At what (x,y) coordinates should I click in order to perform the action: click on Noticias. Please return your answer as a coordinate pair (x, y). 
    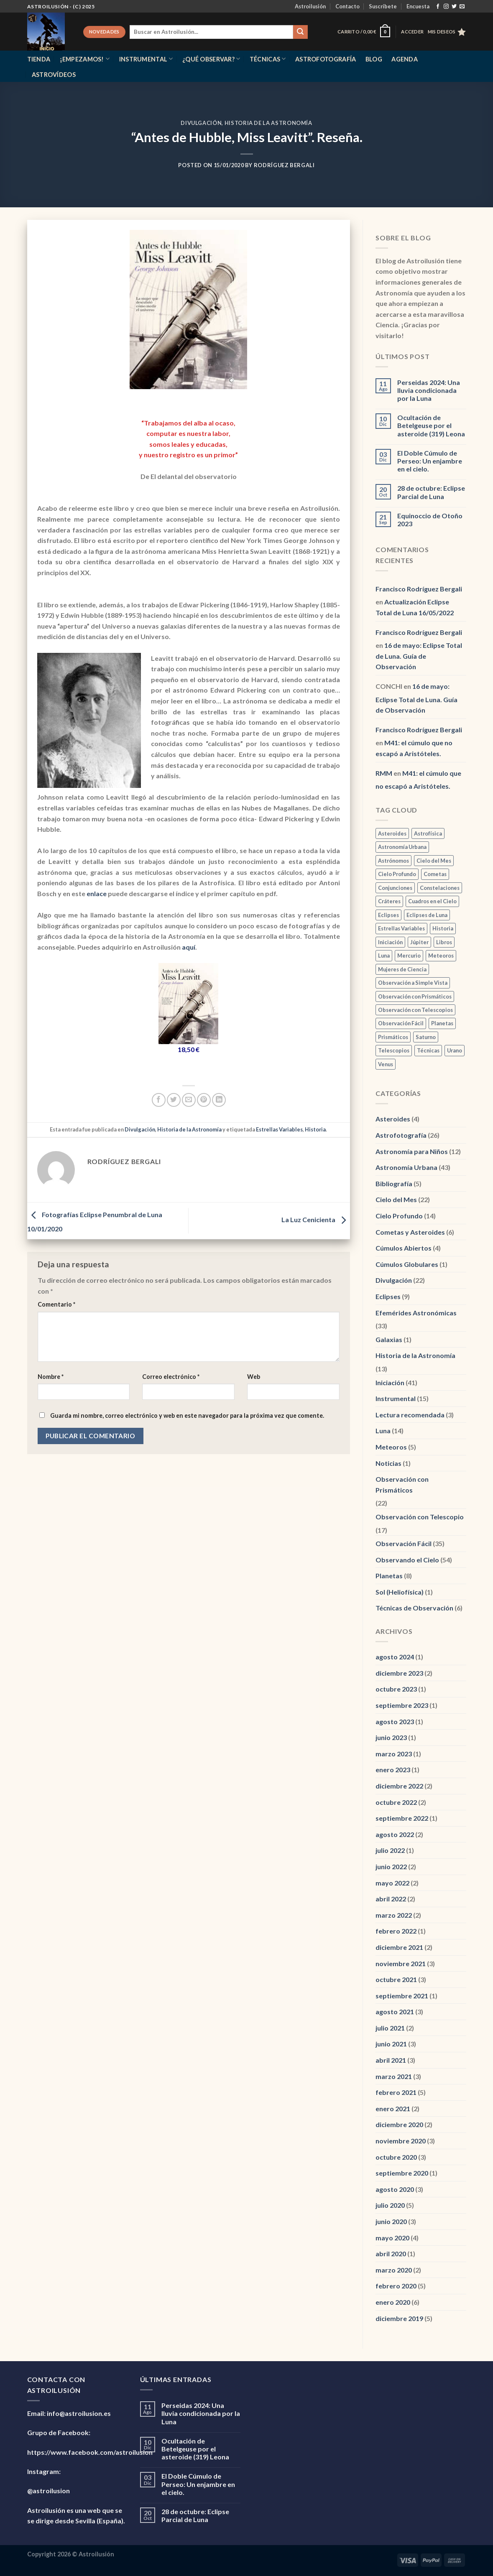
    Looking at the image, I should click on (388, 1463).